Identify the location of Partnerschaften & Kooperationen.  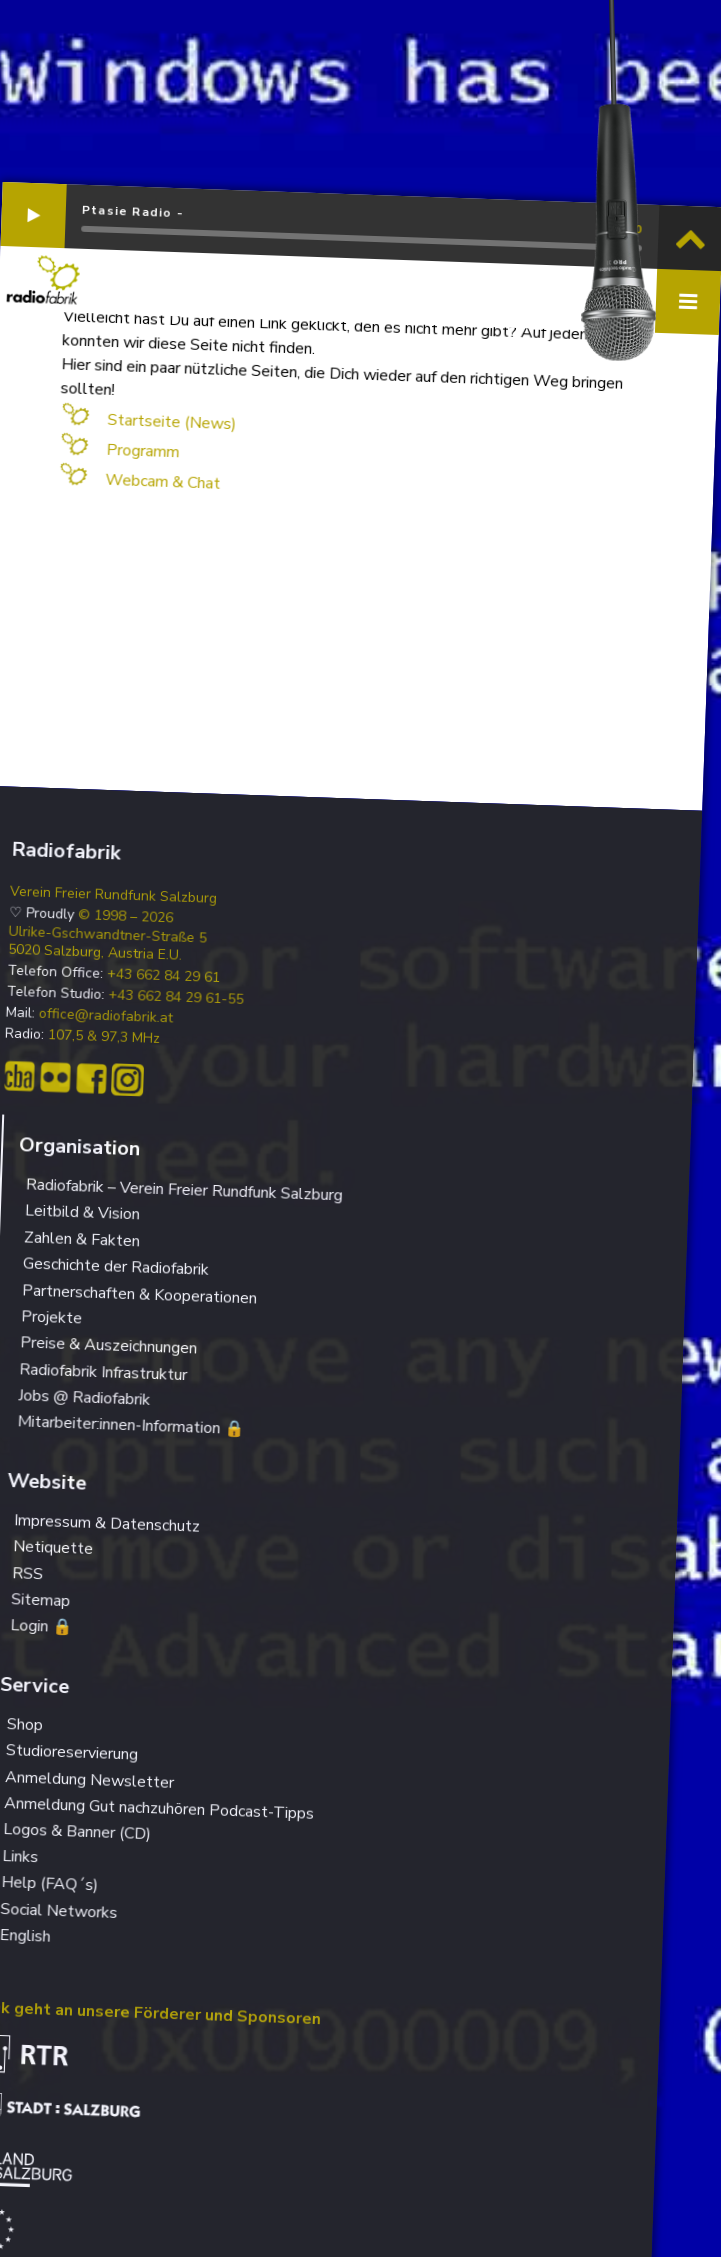
(140, 1294).